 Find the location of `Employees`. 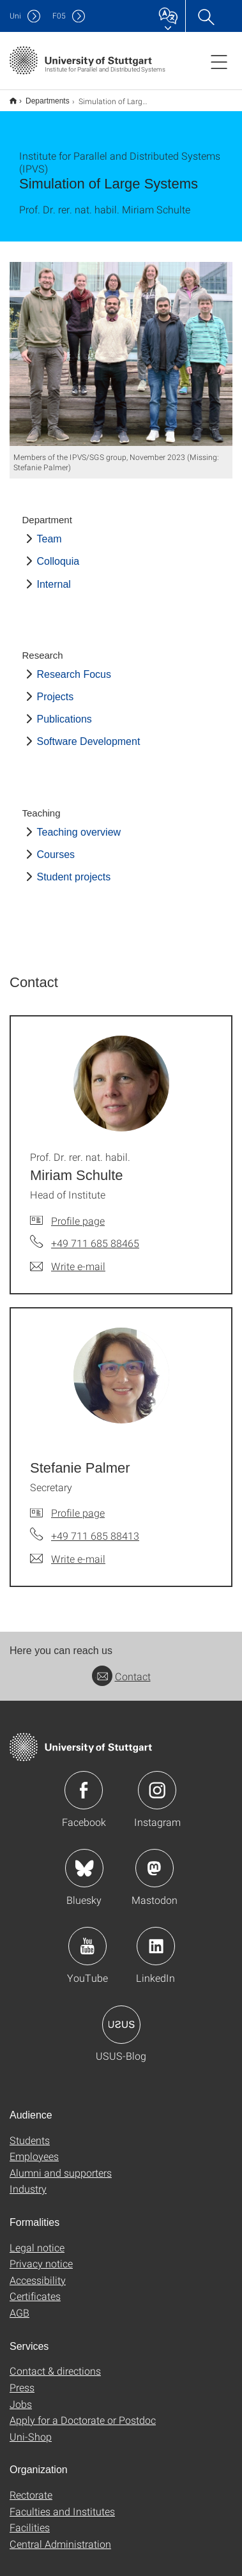

Employees is located at coordinates (34, 2147).